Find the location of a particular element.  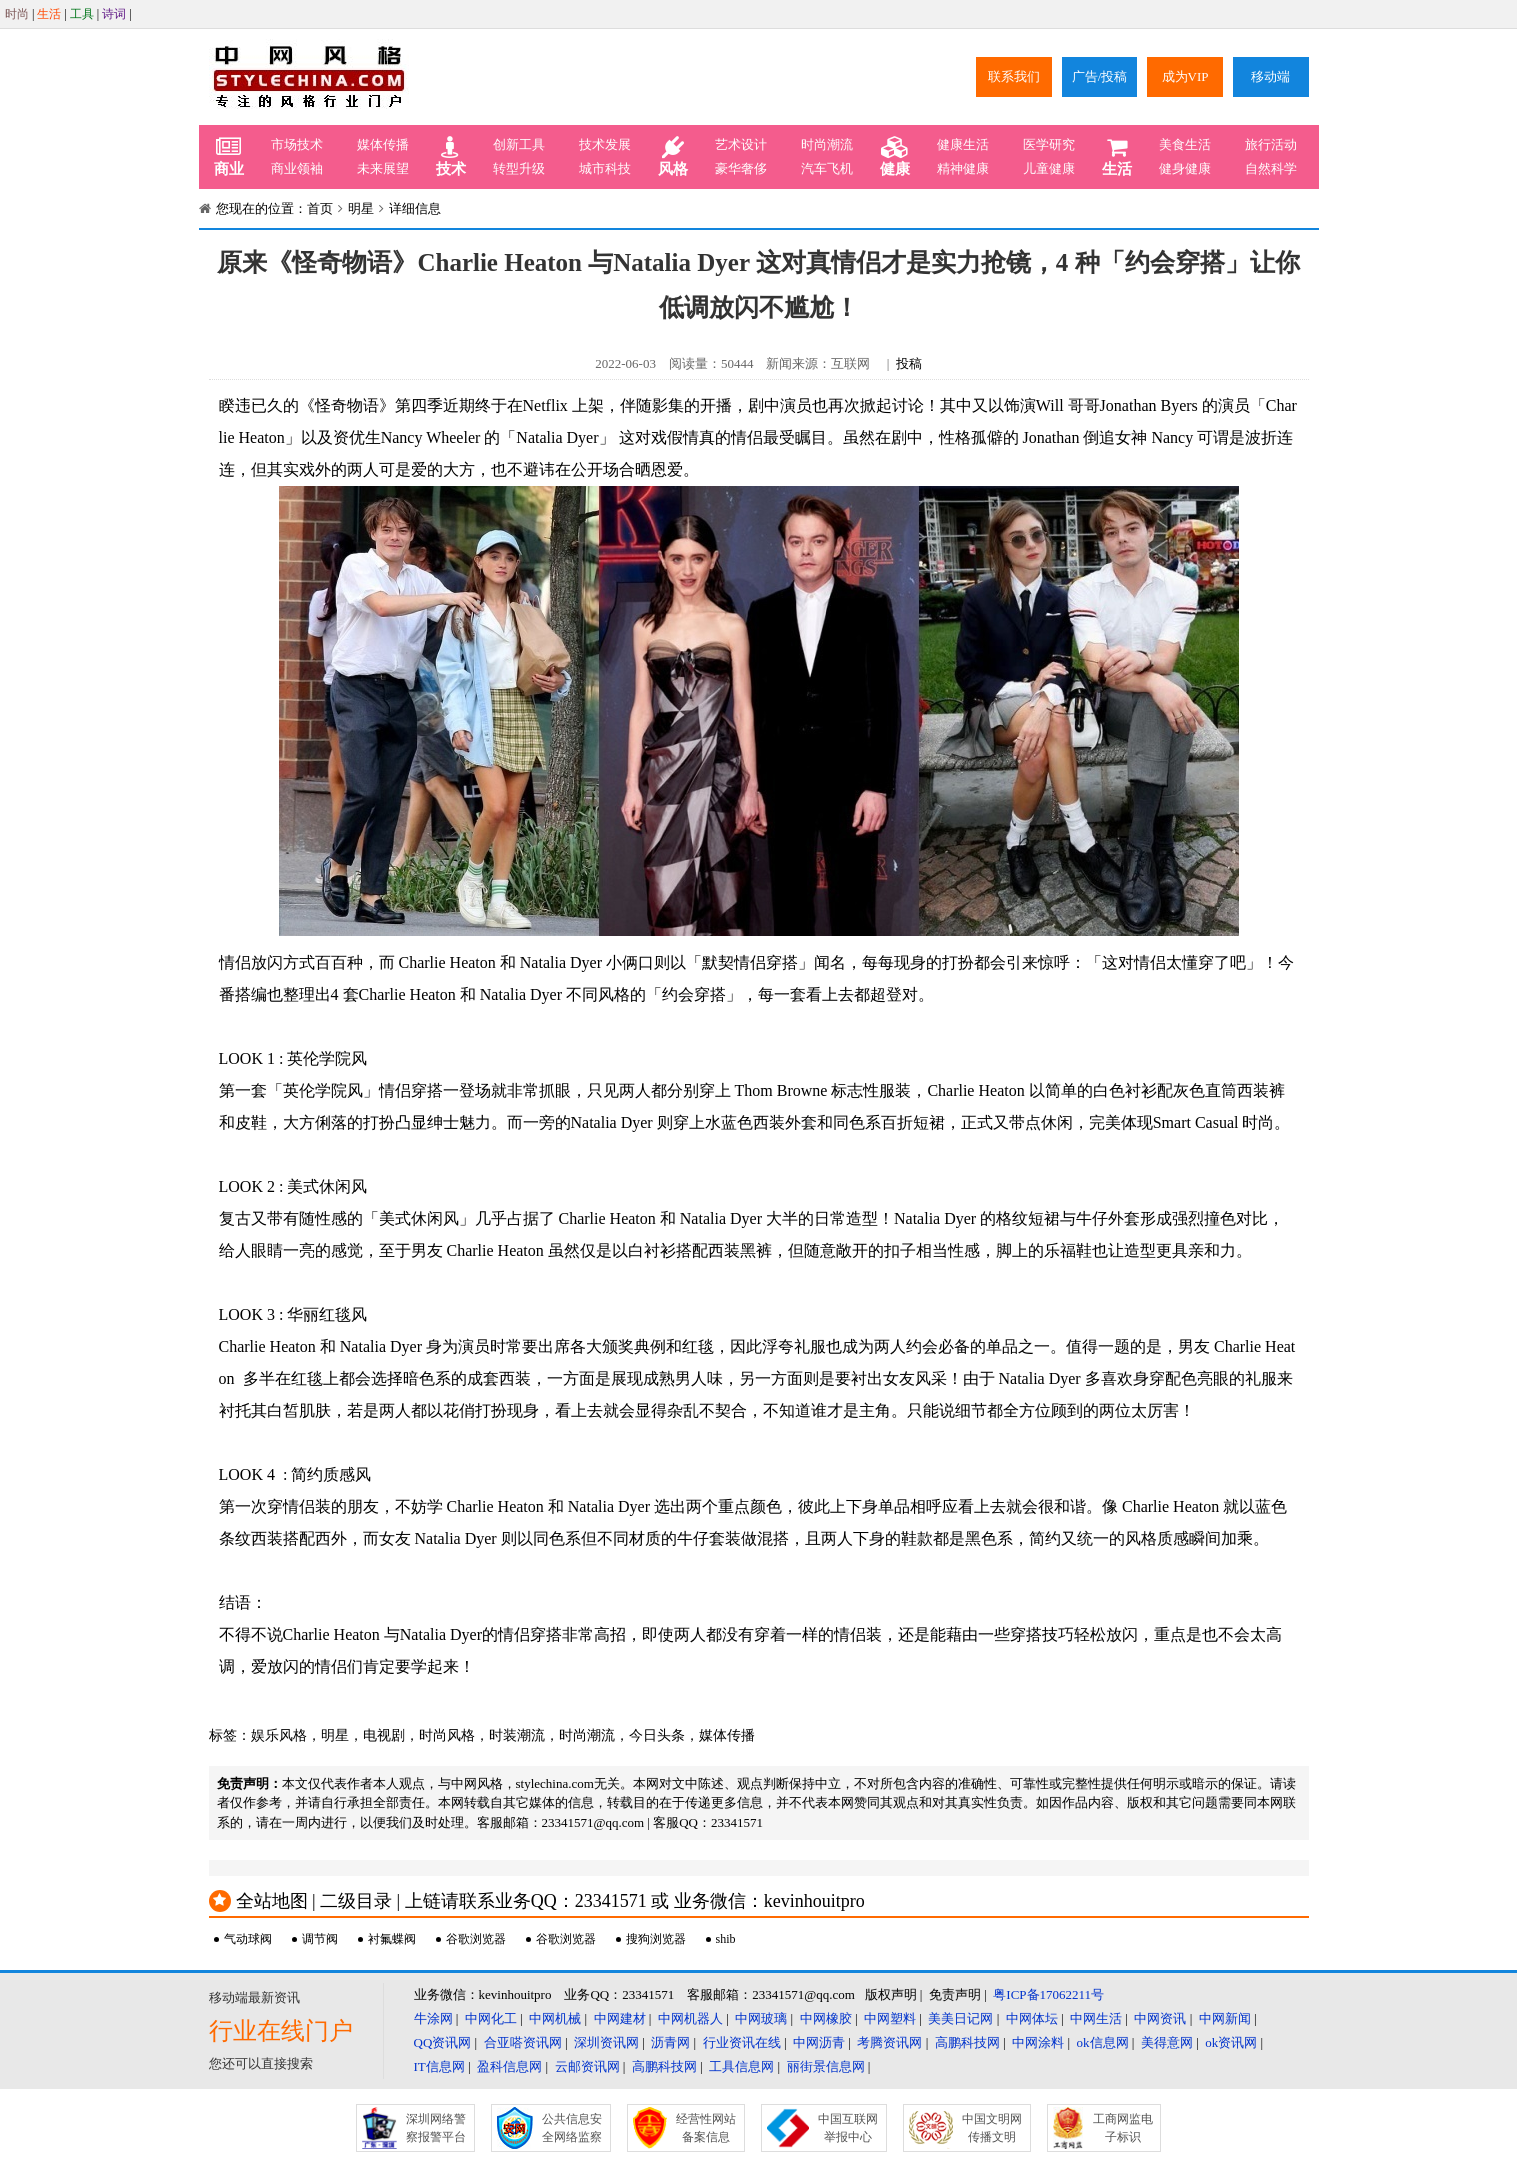

经营性网站备案信息 is located at coordinates (706, 2128).